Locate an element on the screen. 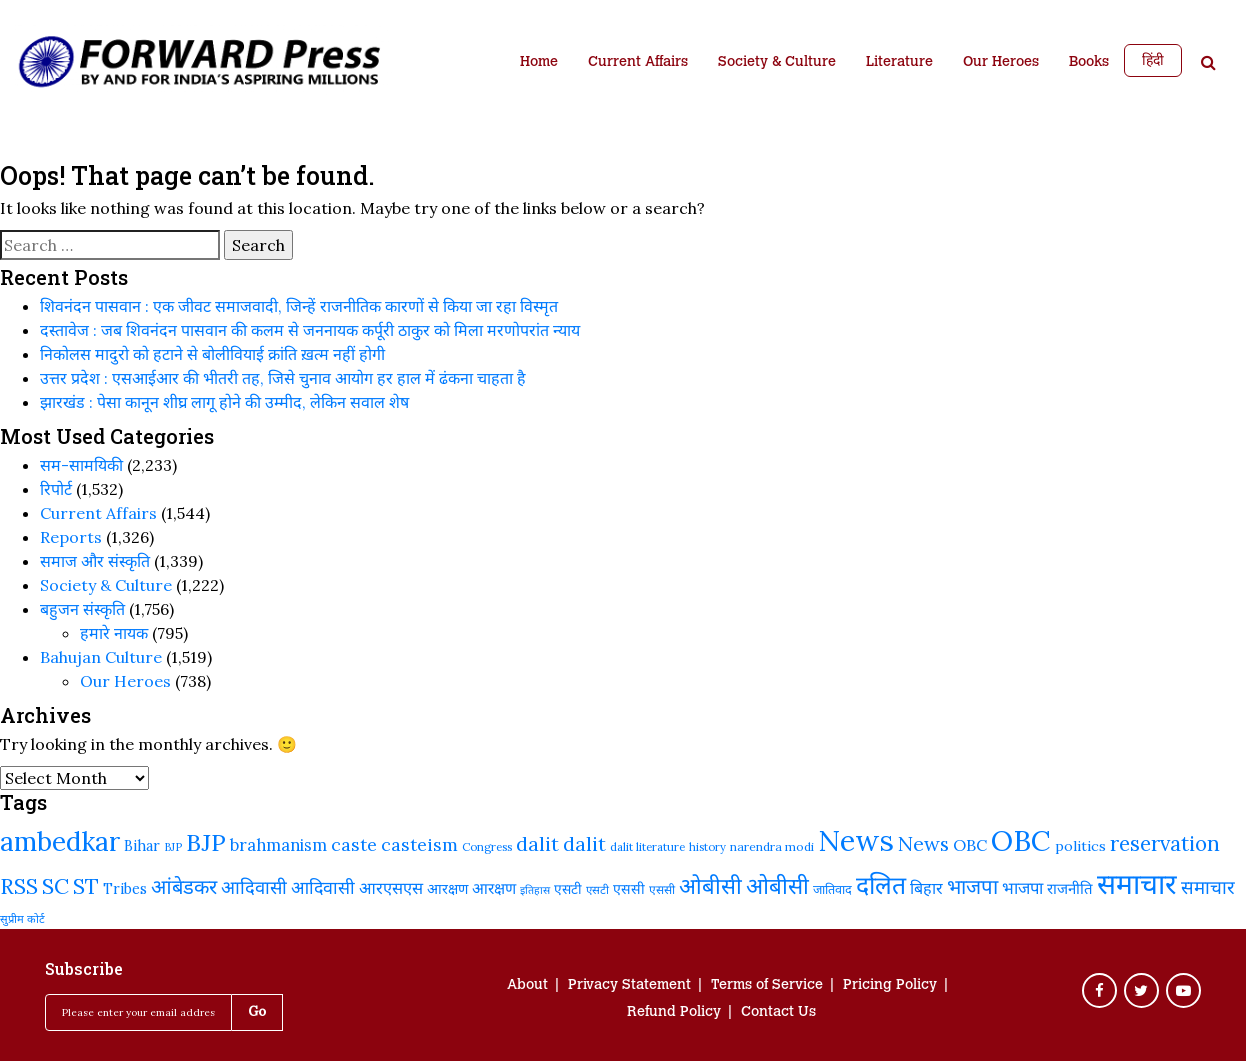 This screenshot has height=1061, width=1246. OBC [OBC (283 items)] is located at coordinates (970, 845).